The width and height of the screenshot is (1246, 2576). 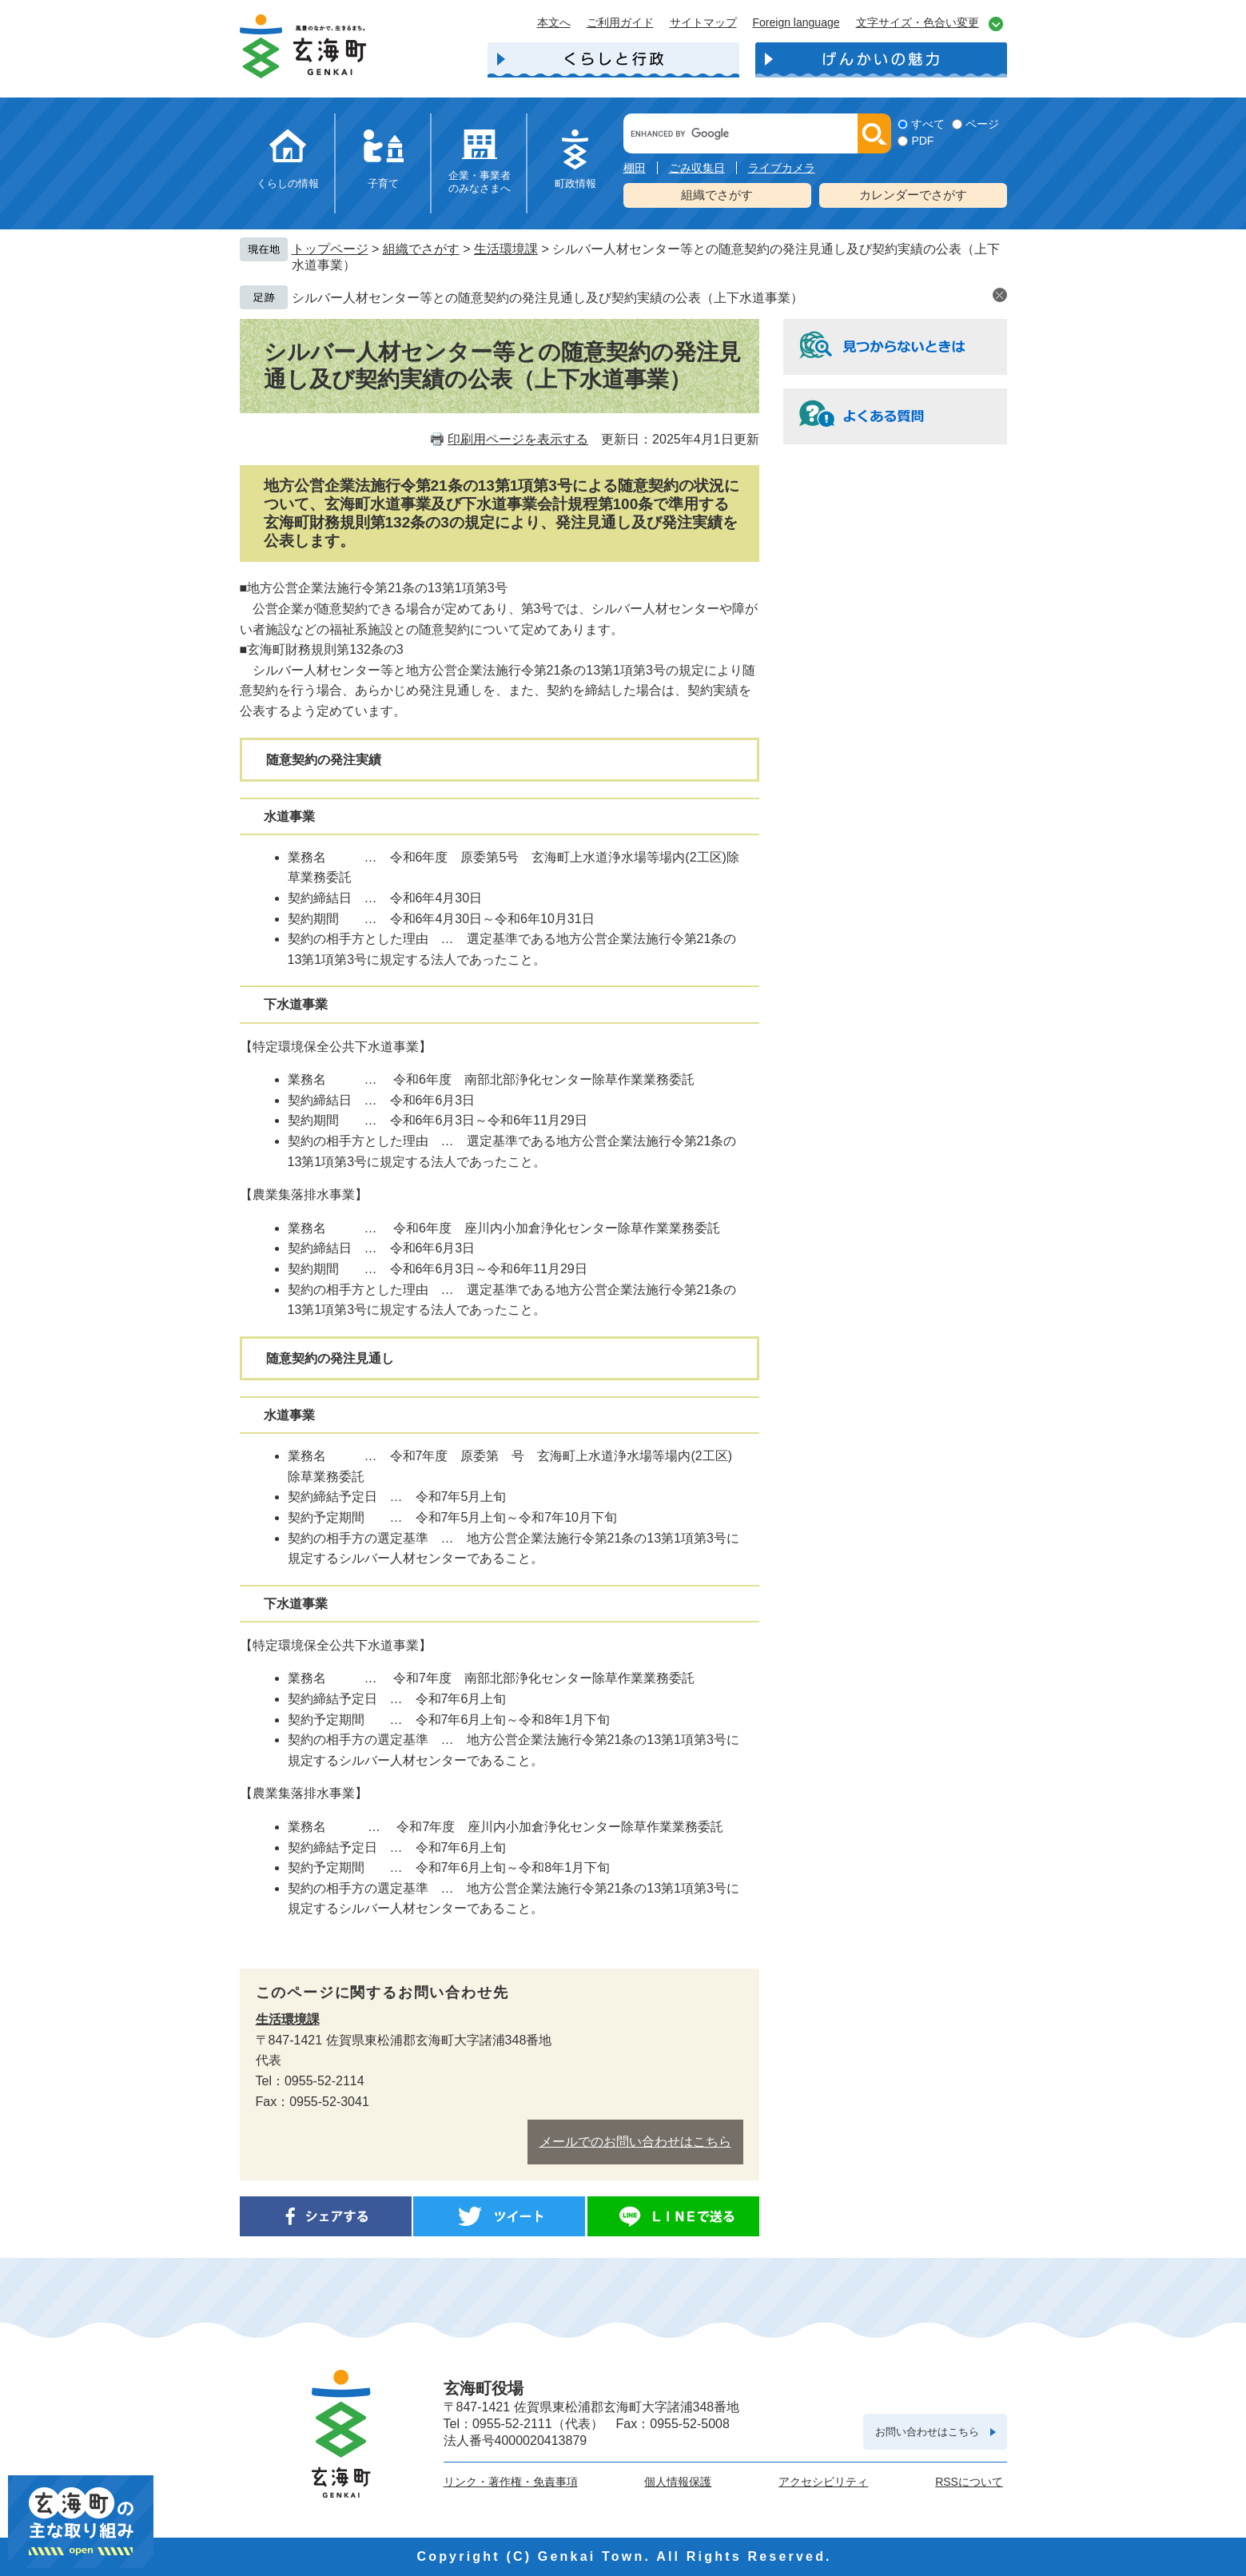 What do you see at coordinates (982, 123) in the screenshot?
I see `ページ` at bounding box center [982, 123].